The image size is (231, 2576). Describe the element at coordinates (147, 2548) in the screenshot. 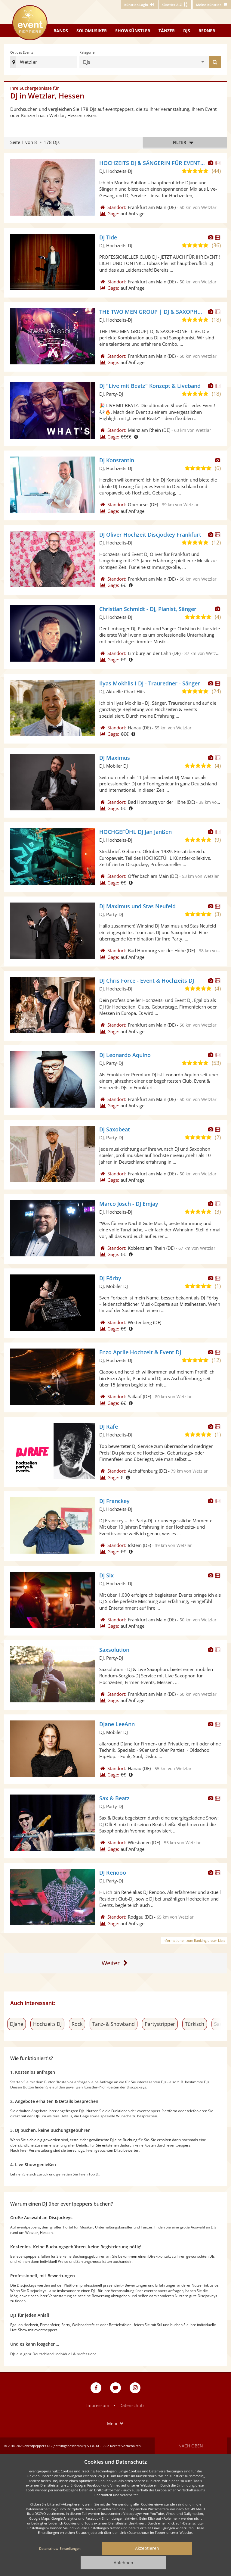

I see `Akzeptieren` at that location.